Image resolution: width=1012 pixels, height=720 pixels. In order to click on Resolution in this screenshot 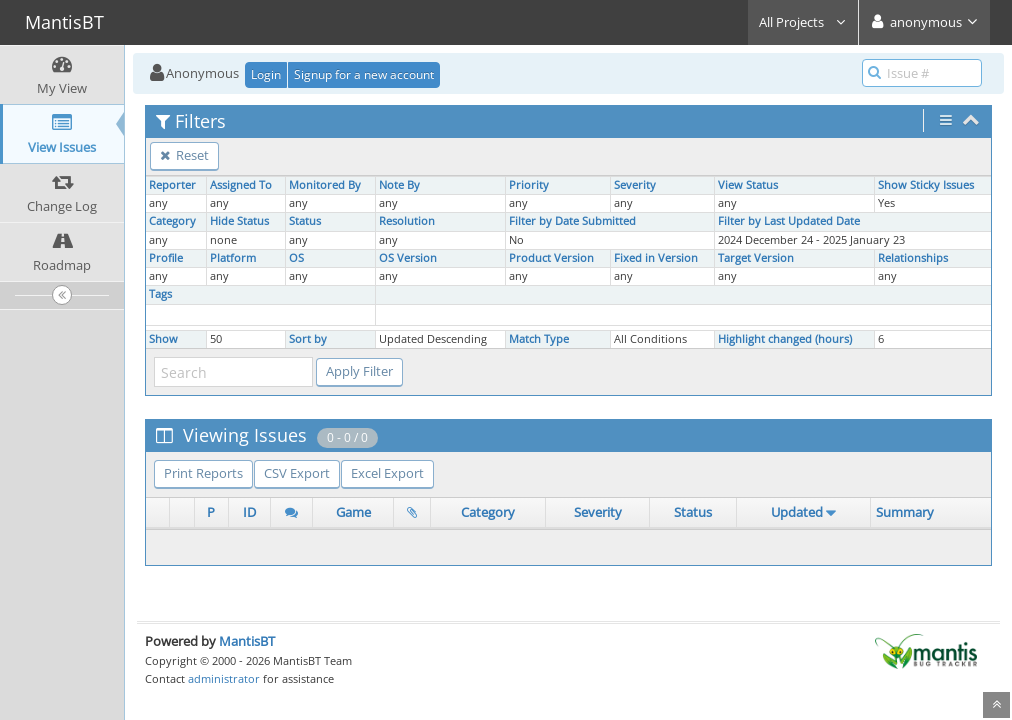, I will do `click(407, 221)`.